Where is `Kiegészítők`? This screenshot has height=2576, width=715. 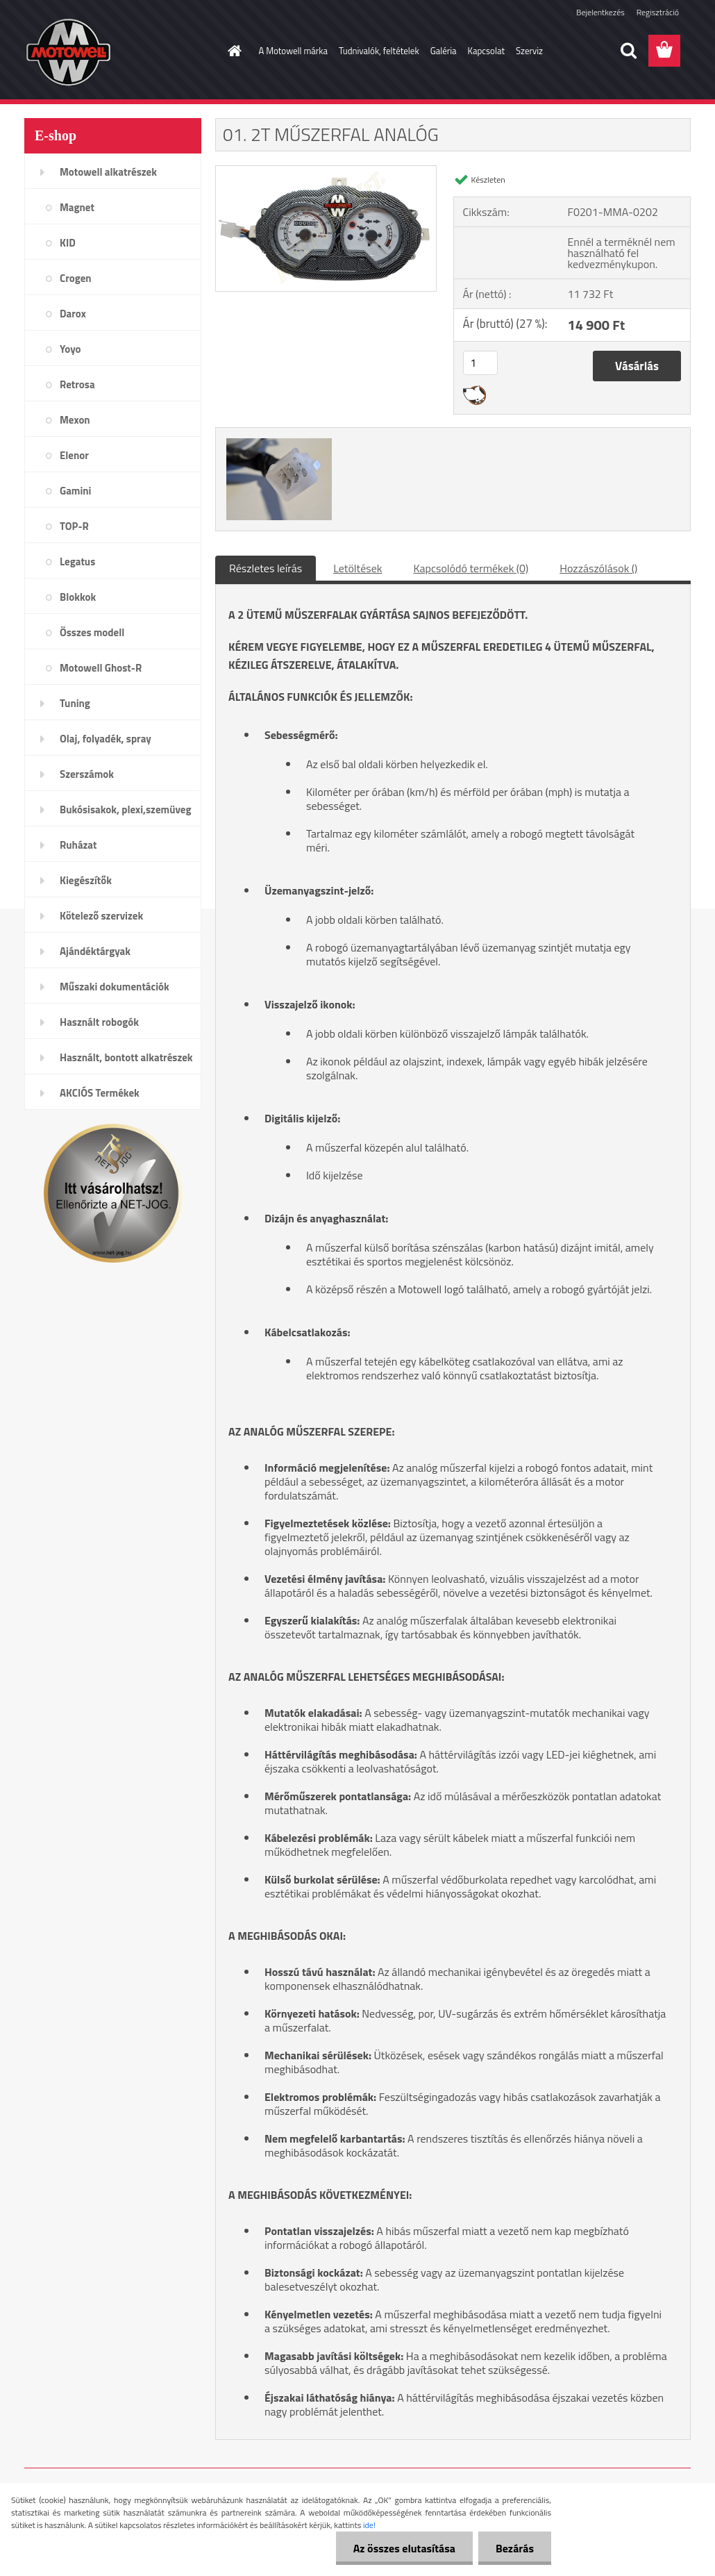
Kiegészítők is located at coordinates (86, 880).